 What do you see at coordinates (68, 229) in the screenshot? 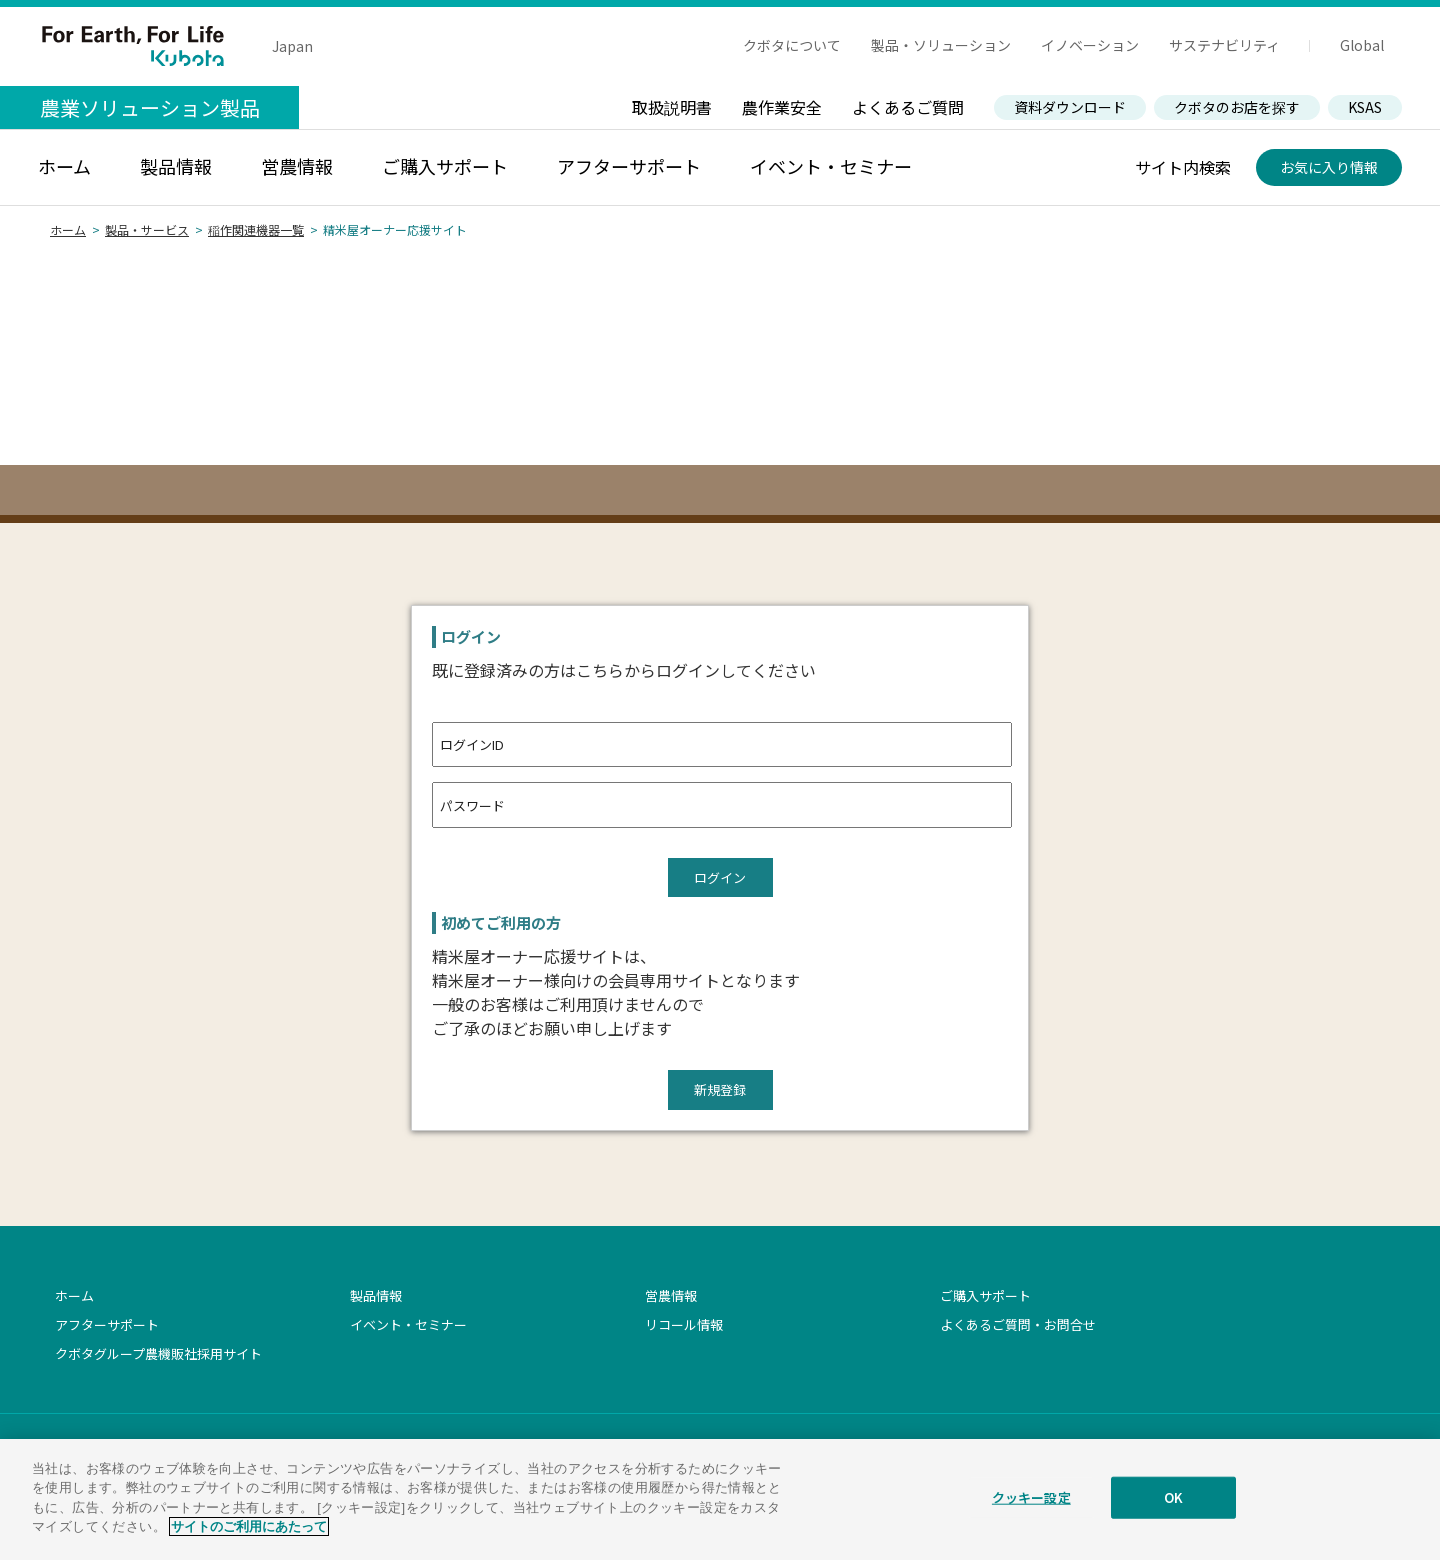
I see `ホーム` at bounding box center [68, 229].